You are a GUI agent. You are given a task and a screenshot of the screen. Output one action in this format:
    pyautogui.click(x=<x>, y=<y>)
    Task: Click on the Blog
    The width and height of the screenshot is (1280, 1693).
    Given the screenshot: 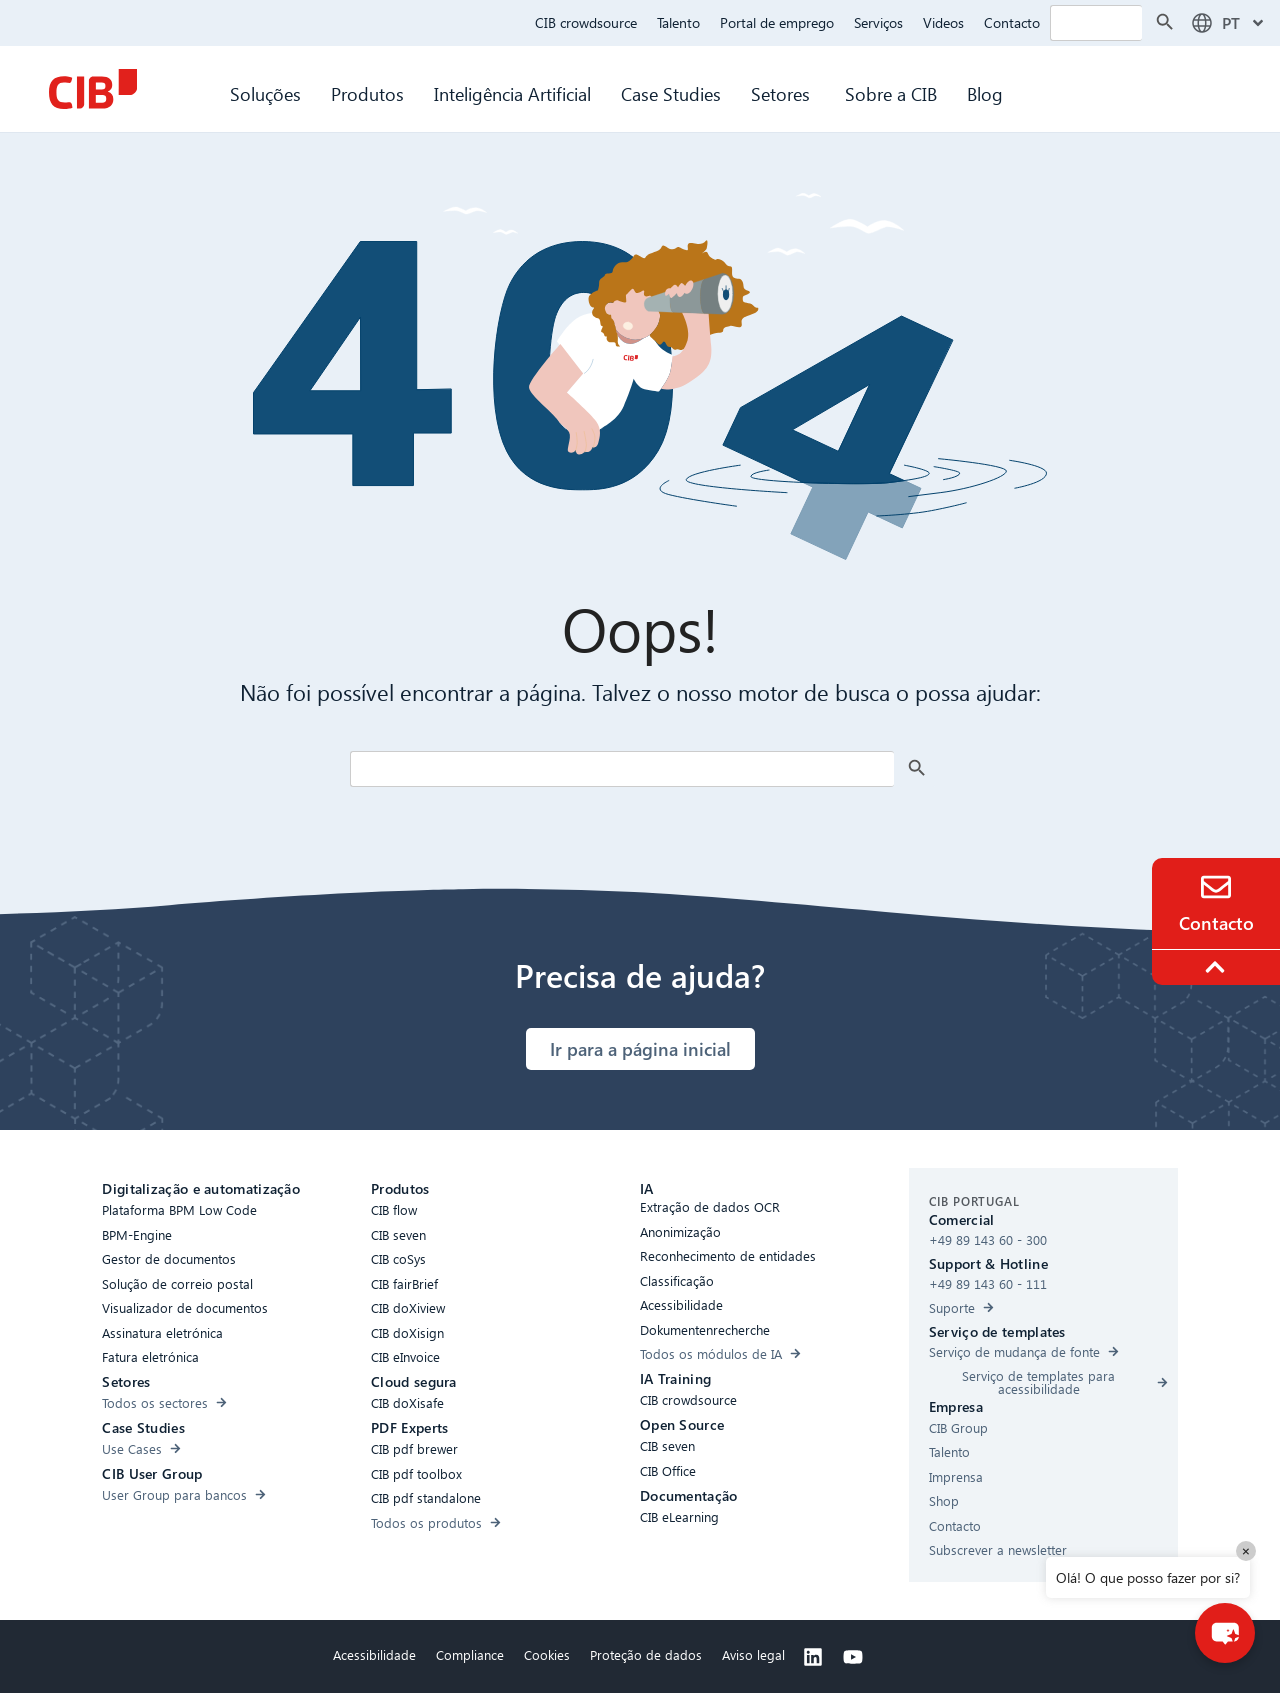 What is the action you would take?
    pyautogui.click(x=985, y=93)
    